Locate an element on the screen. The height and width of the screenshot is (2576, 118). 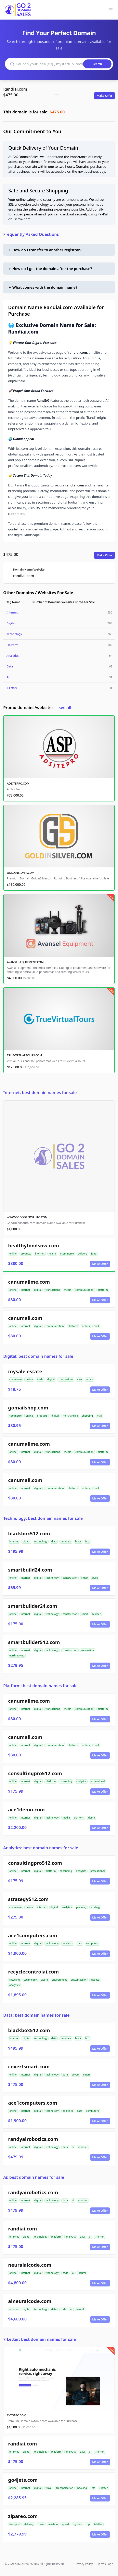
covert is located at coordinates (75, 2074).